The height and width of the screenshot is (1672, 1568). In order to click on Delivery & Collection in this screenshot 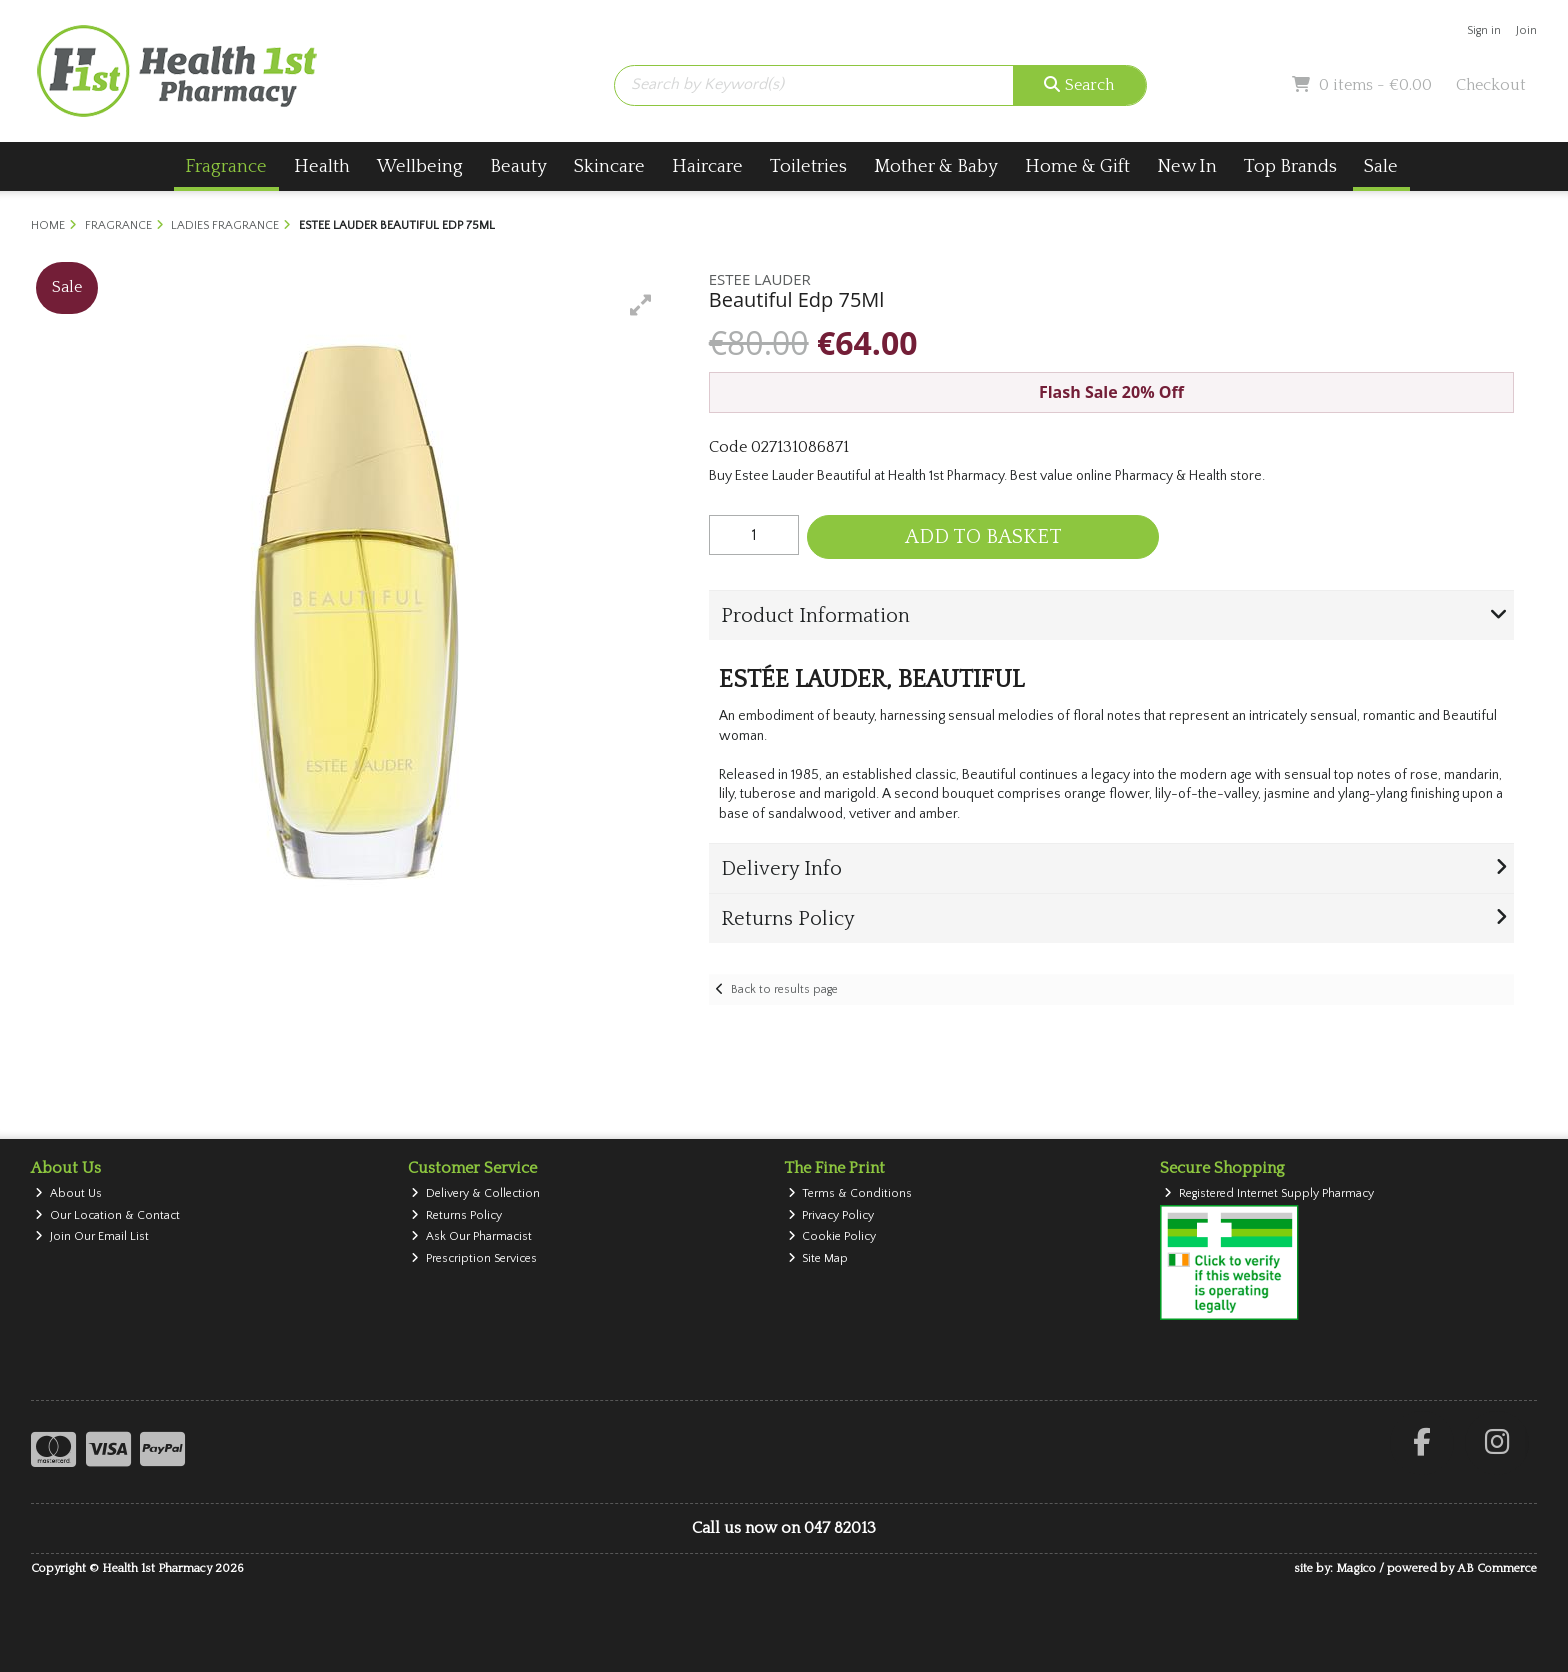, I will do `click(475, 1193)`.